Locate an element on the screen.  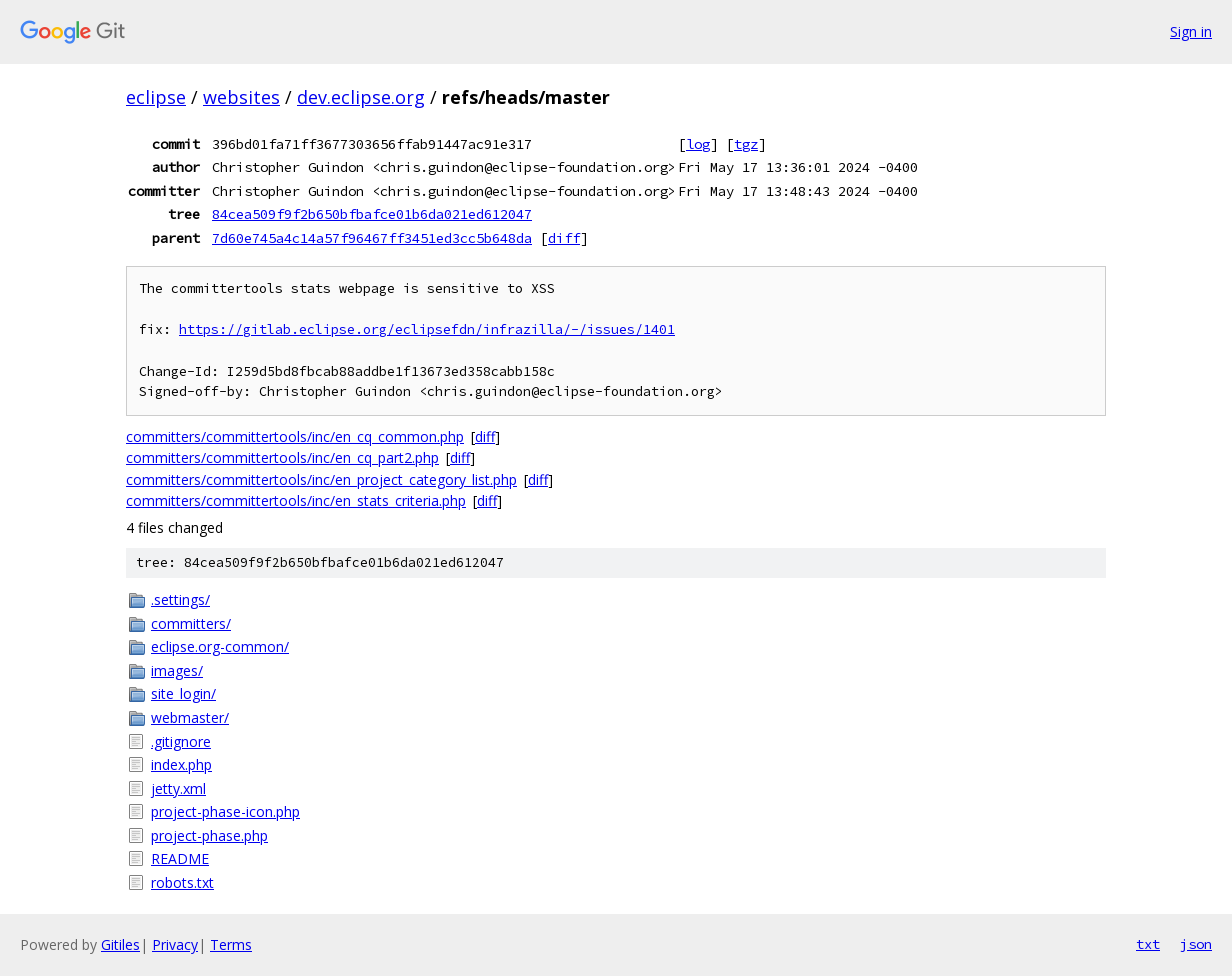
7d60e745a4c14a57f96467ff3451ed3cc5b648da is located at coordinates (372, 238).